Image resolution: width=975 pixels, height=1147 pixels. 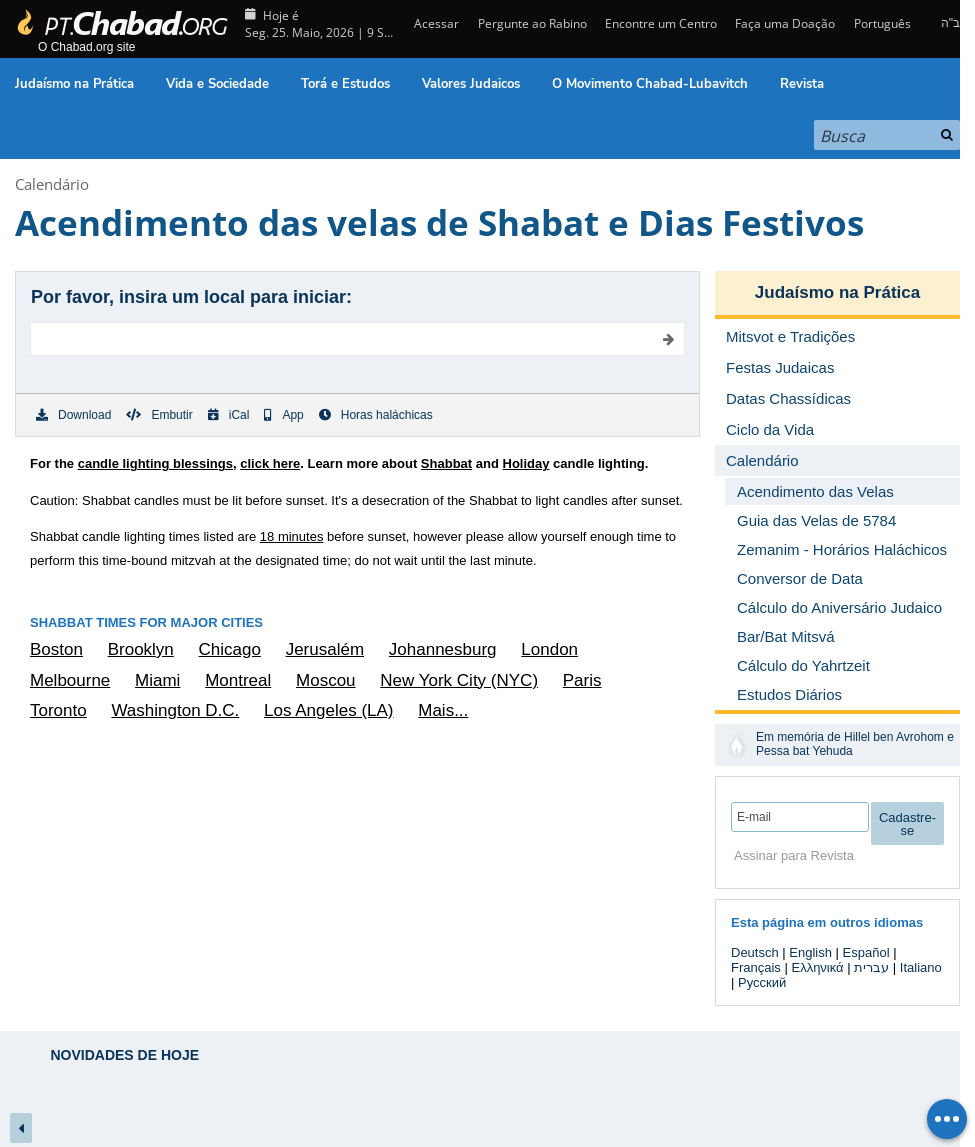 What do you see at coordinates (270, 463) in the screenshot?
I see `click here` at bounding box center [270, 463].